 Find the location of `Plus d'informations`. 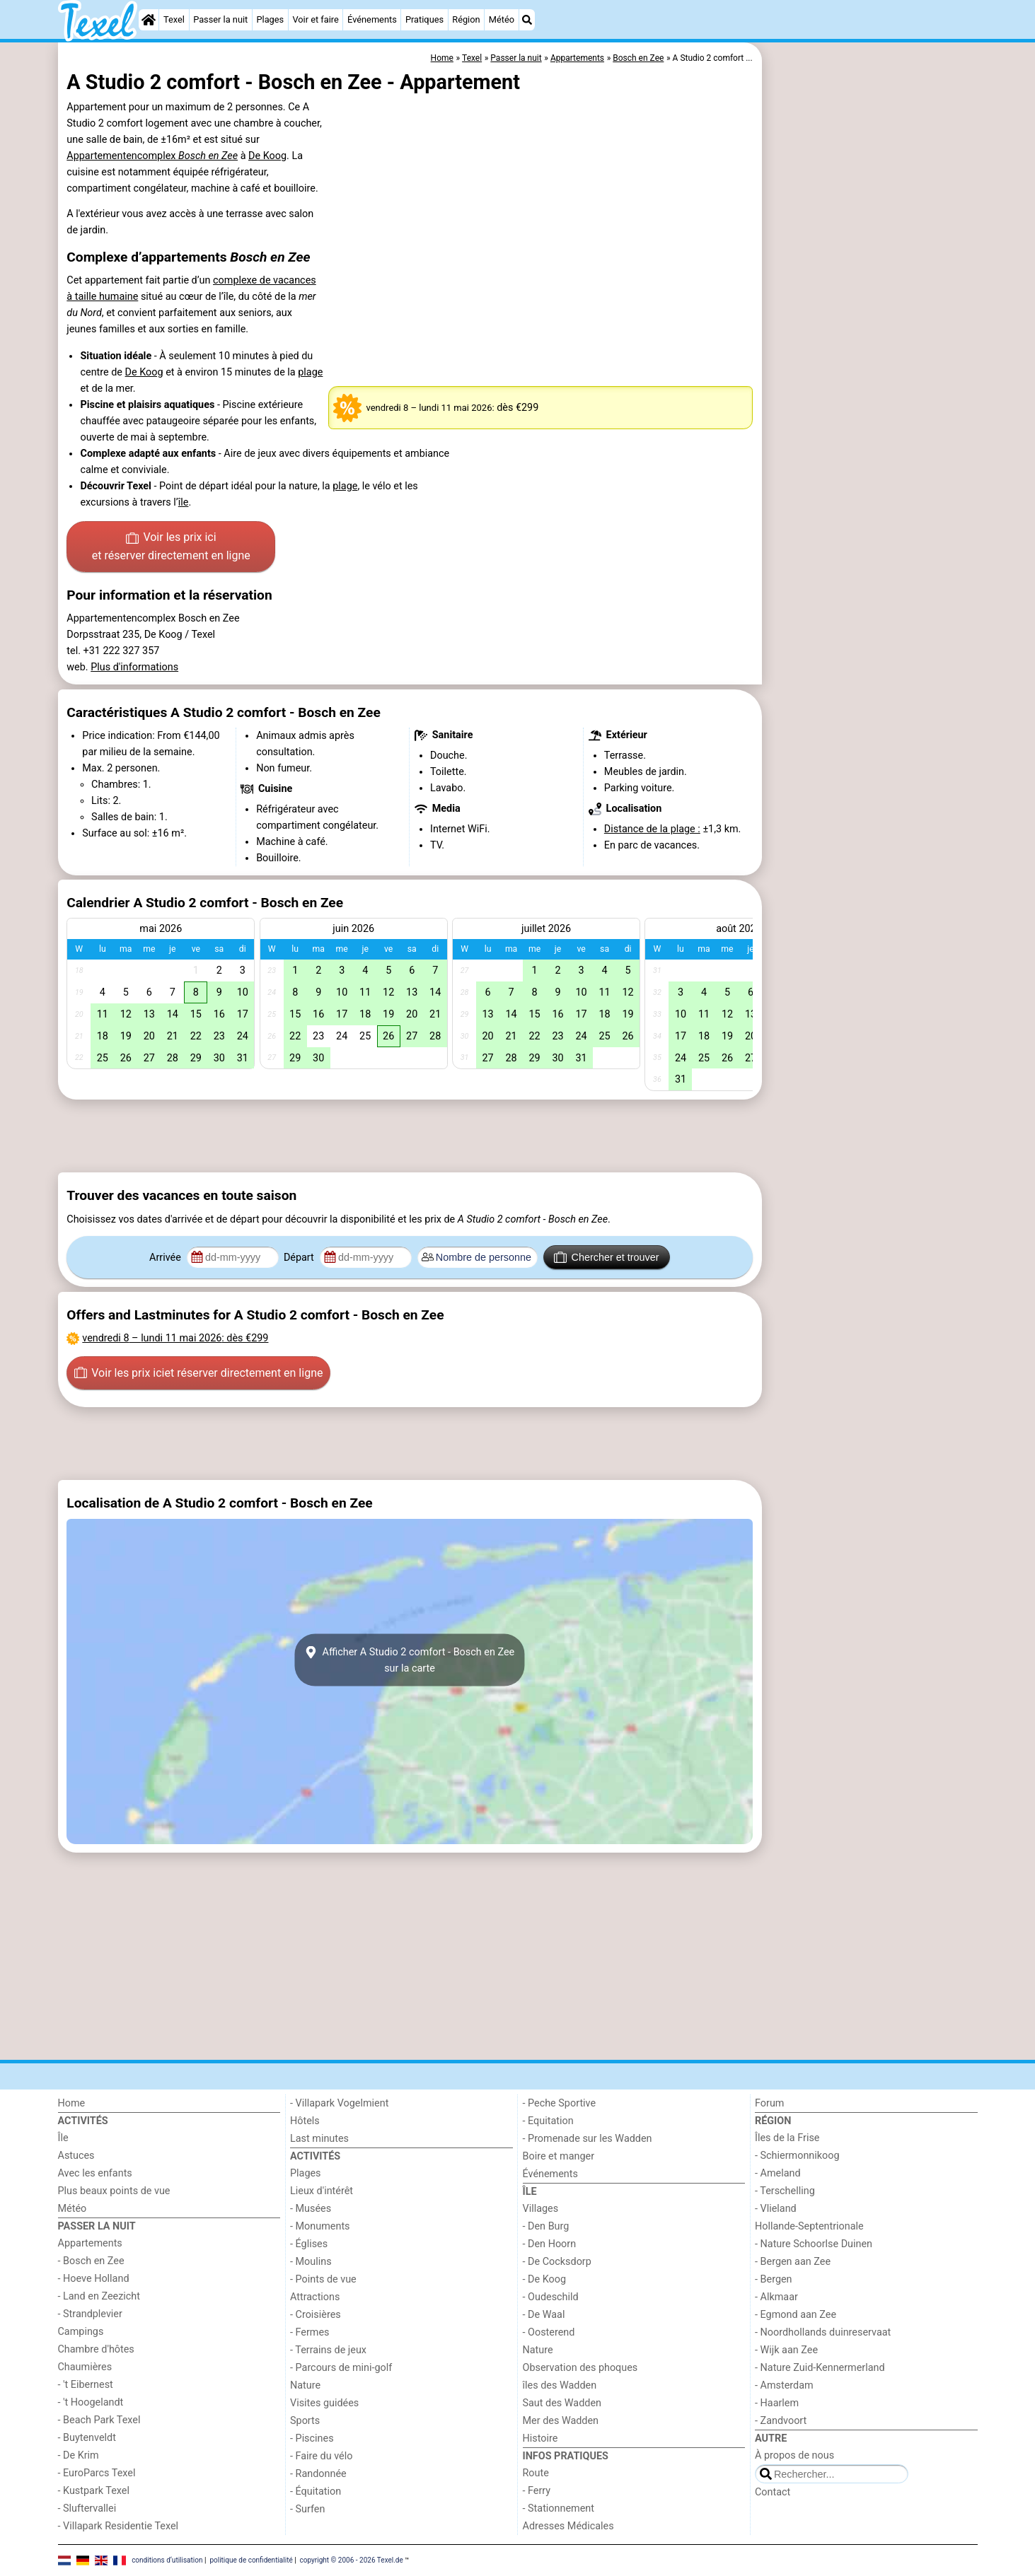

Plus d'informations is located at coordinates (134, 667).